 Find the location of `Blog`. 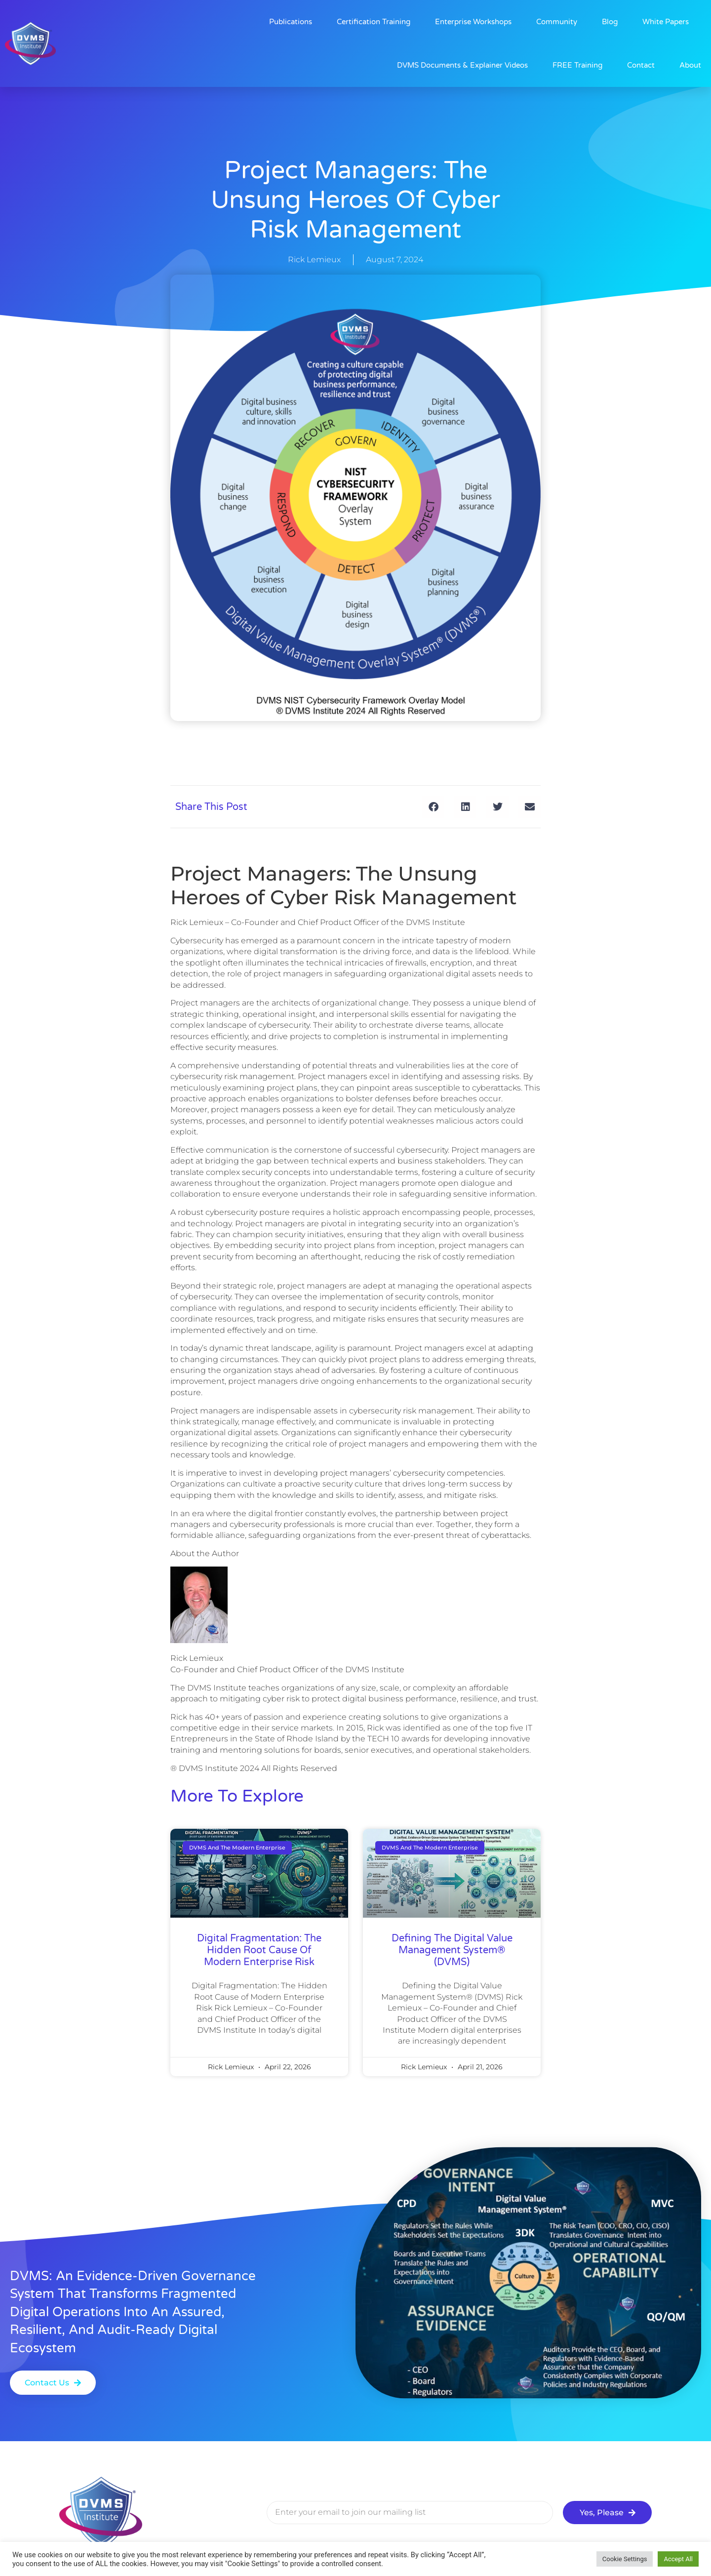

Blog is located at coordinates (610, 21).